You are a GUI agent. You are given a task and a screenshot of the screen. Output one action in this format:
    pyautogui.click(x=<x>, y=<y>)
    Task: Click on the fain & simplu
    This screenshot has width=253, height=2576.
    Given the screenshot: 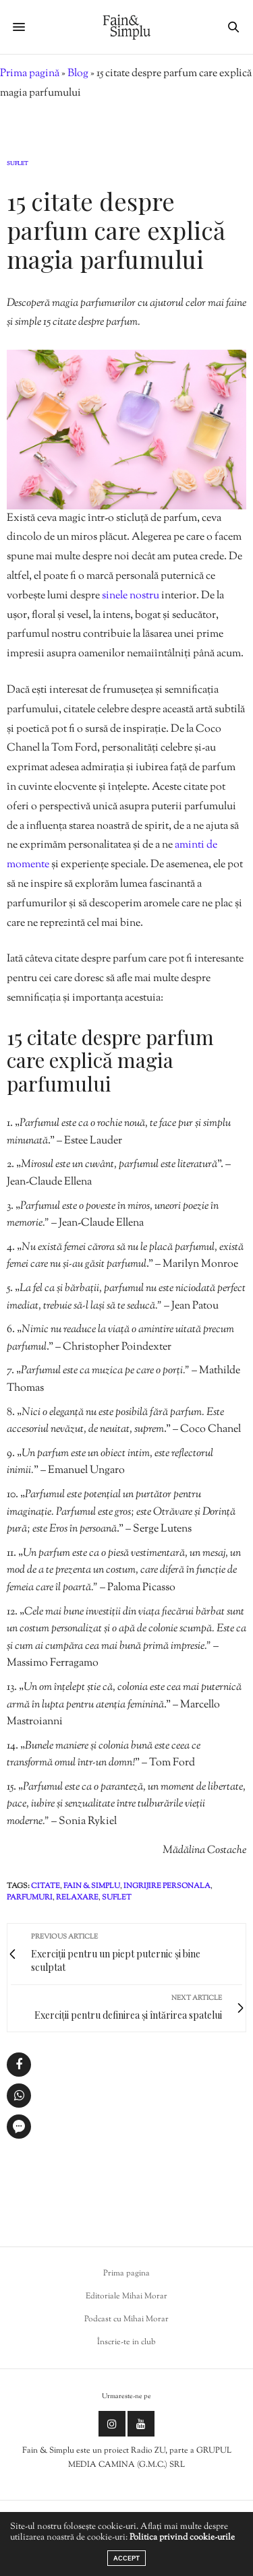 What is the action you would take?
    pyautogui.click(x=91, y=1886)
    